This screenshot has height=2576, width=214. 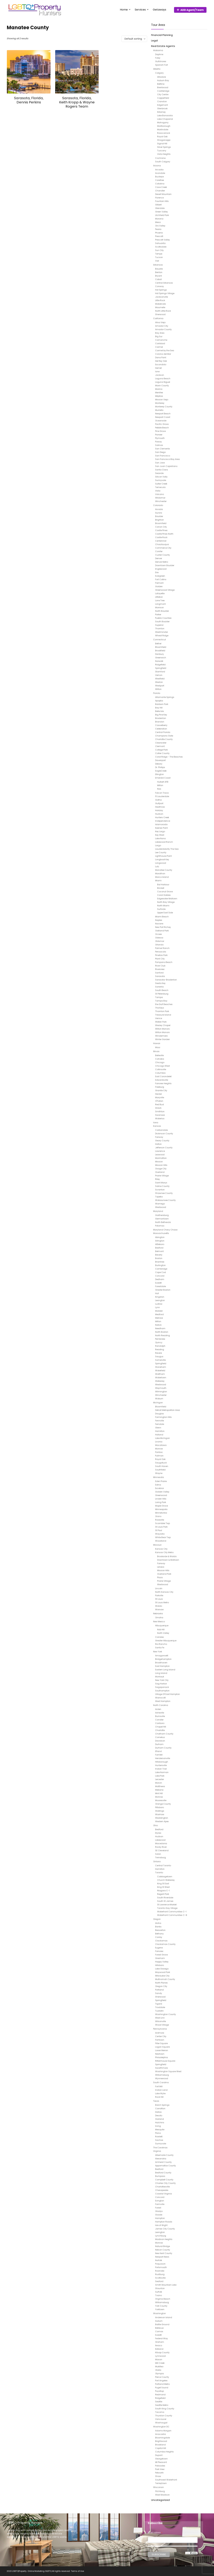 What do you see at coordinates (160, 2007) in the screenshot?
I see `Troutdale` at bounding box center [160, 2007].